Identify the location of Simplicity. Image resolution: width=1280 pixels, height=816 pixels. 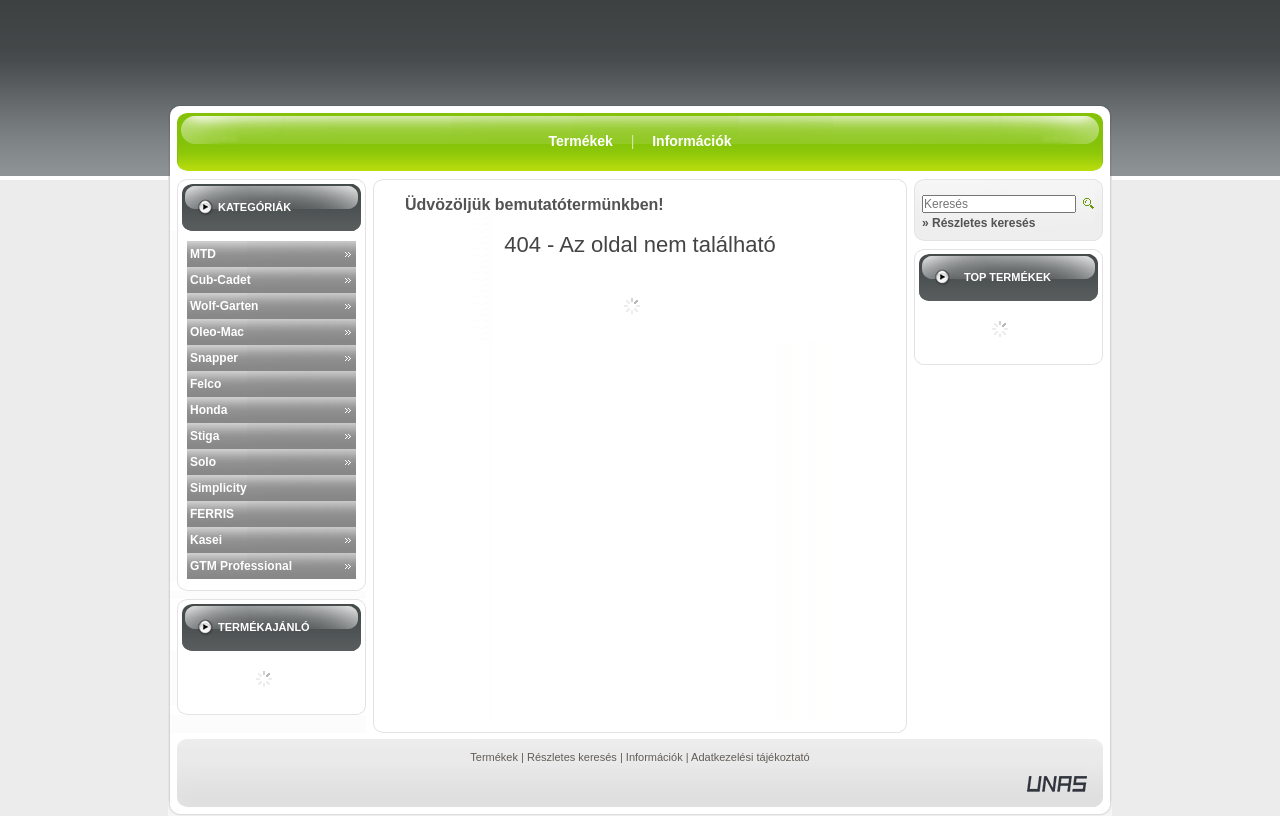
(218, 488).